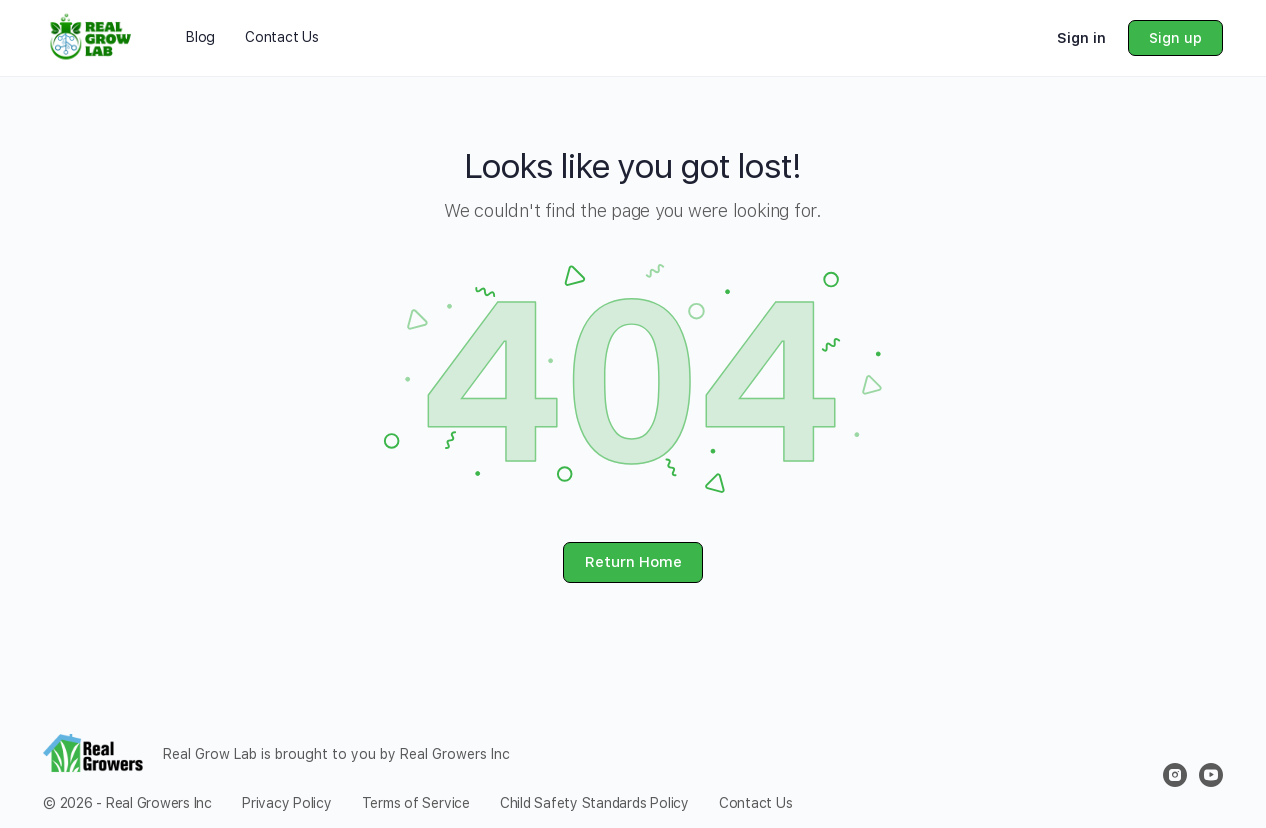 The image size is (1266, 828). What do you see at coordinates (92, 36) in the screenshot?
I see `[Go to Real Grow Lab homepage]` at bounding box center [92, 36].